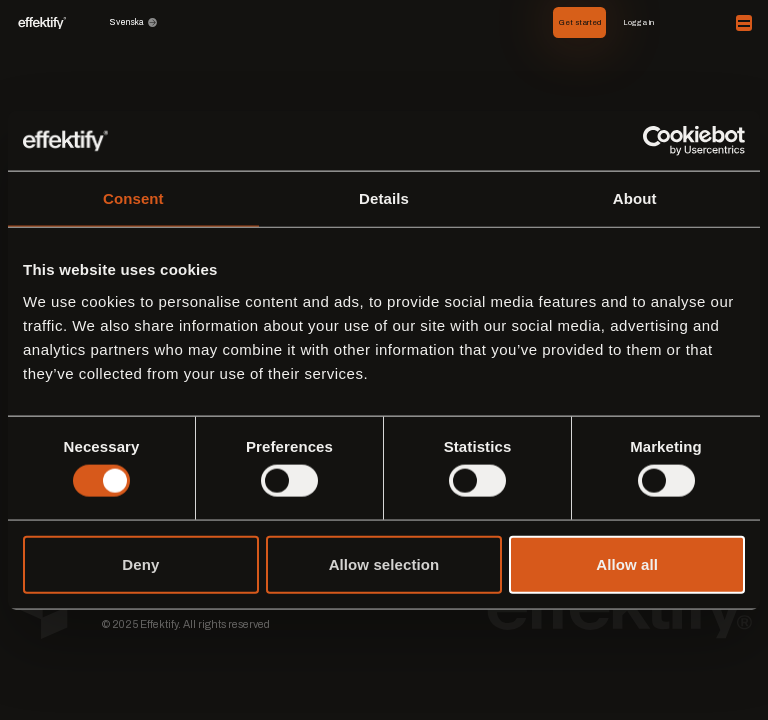 The height and width of the screenshot is (720, 768). What do you see at coordinates (384, 563) in the screenshot?
I see `Allow selection` at bounding box center [384, 563].